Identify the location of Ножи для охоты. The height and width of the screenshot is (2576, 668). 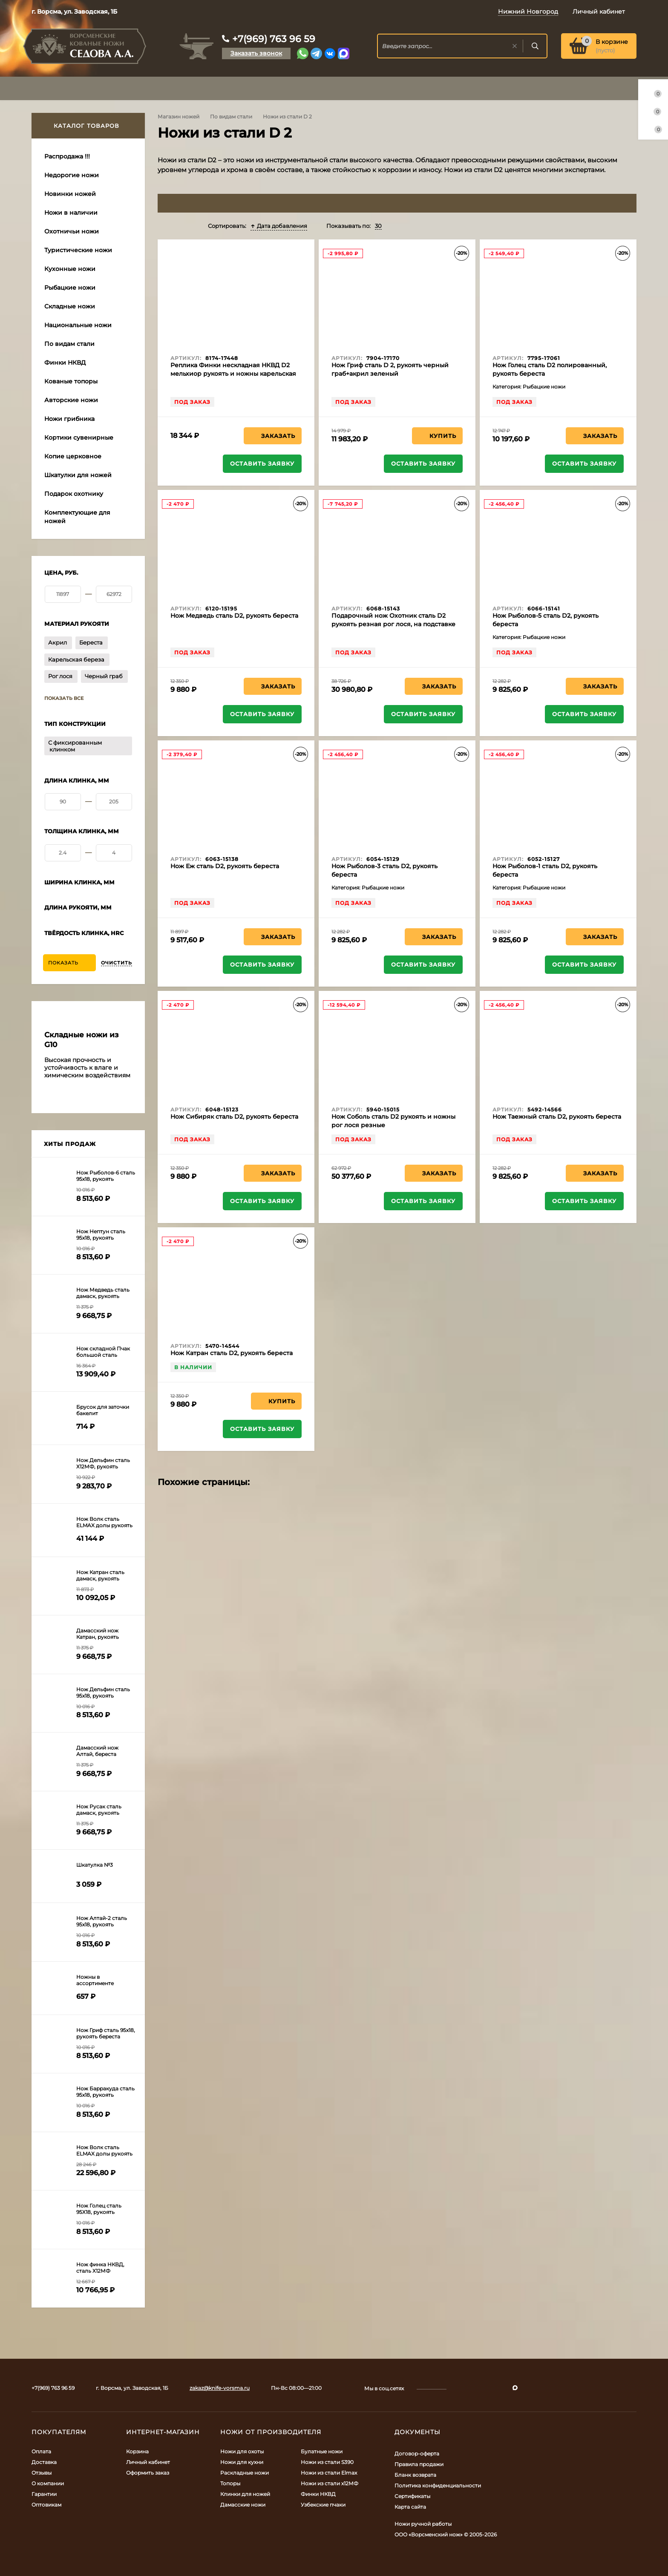
(242, 2451).